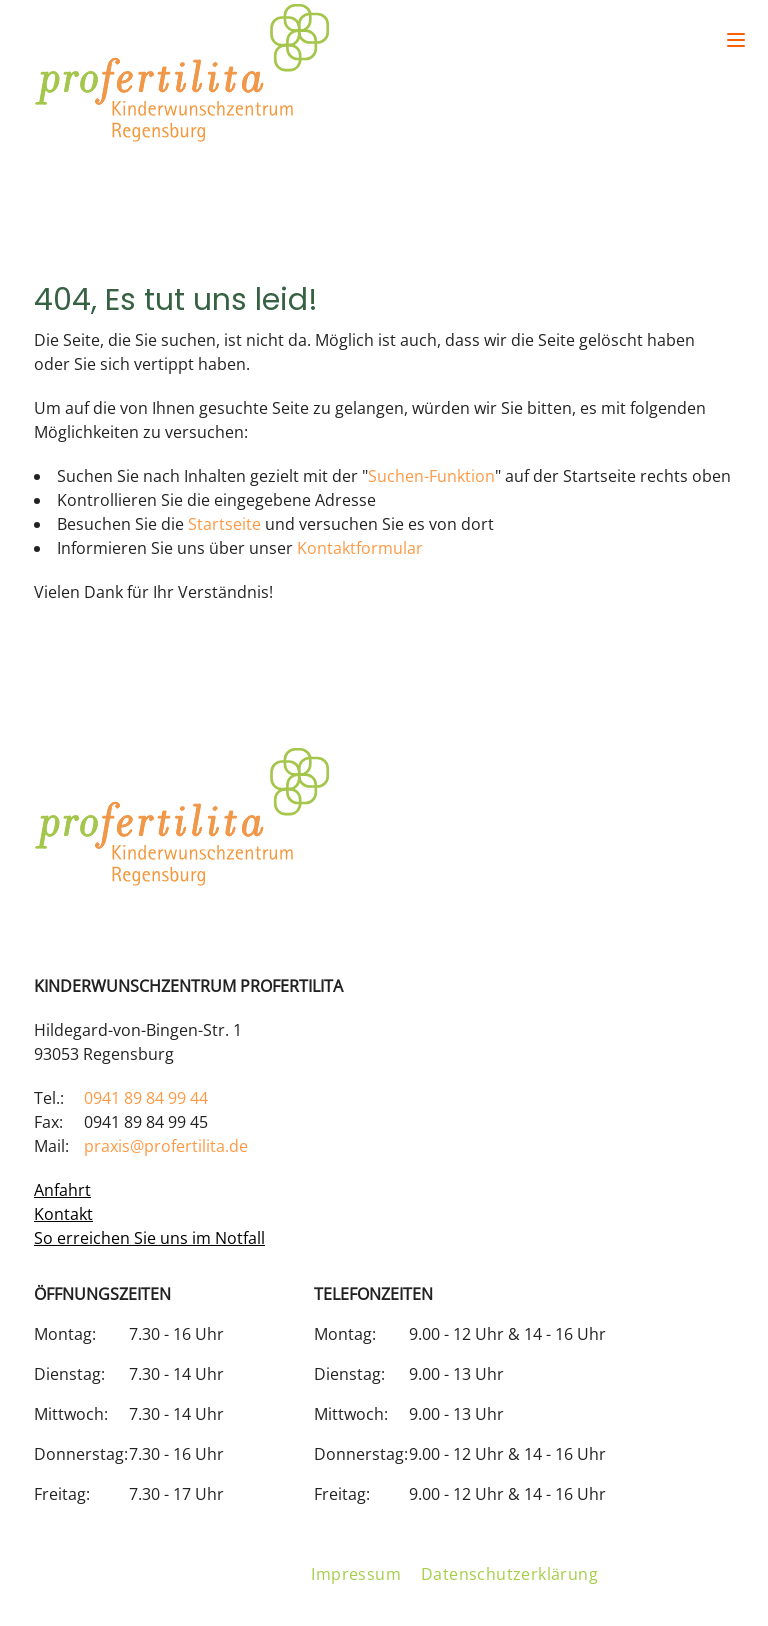 The image size is (768, 1626). I want to click on Impressum, so click(356, 1574).